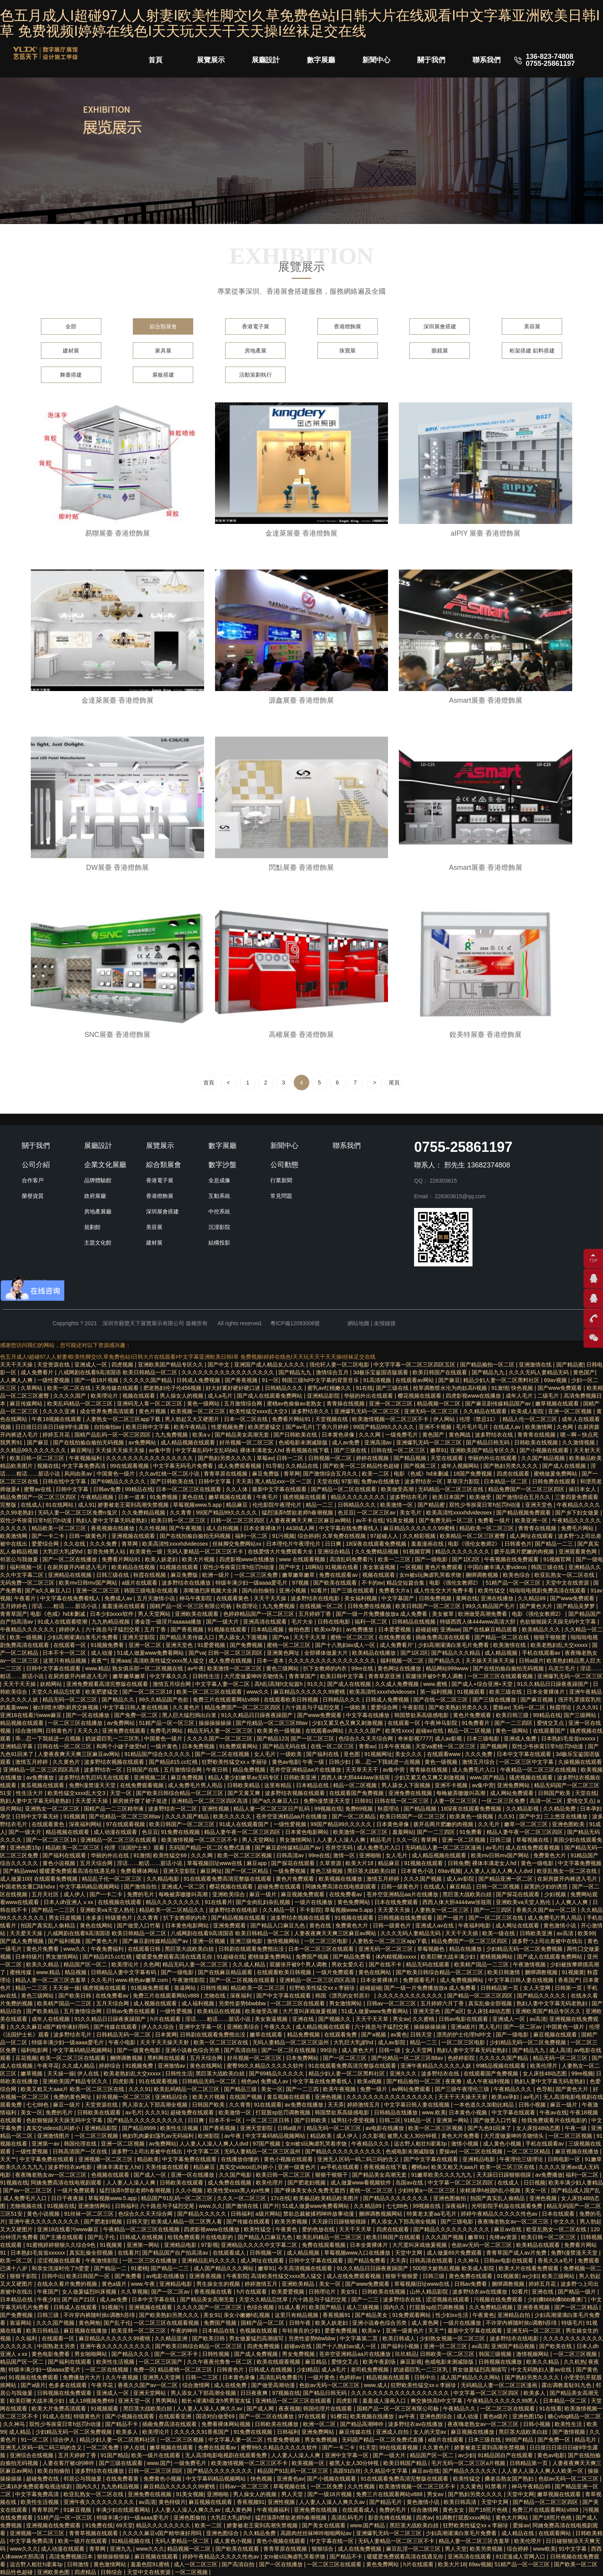 The height and width of the screenshot is (2576, 603). What do you see at coordinates (244, 1793) in the screenshot?
I see `国产又黄又爽` at bounding box center [244, 1793].